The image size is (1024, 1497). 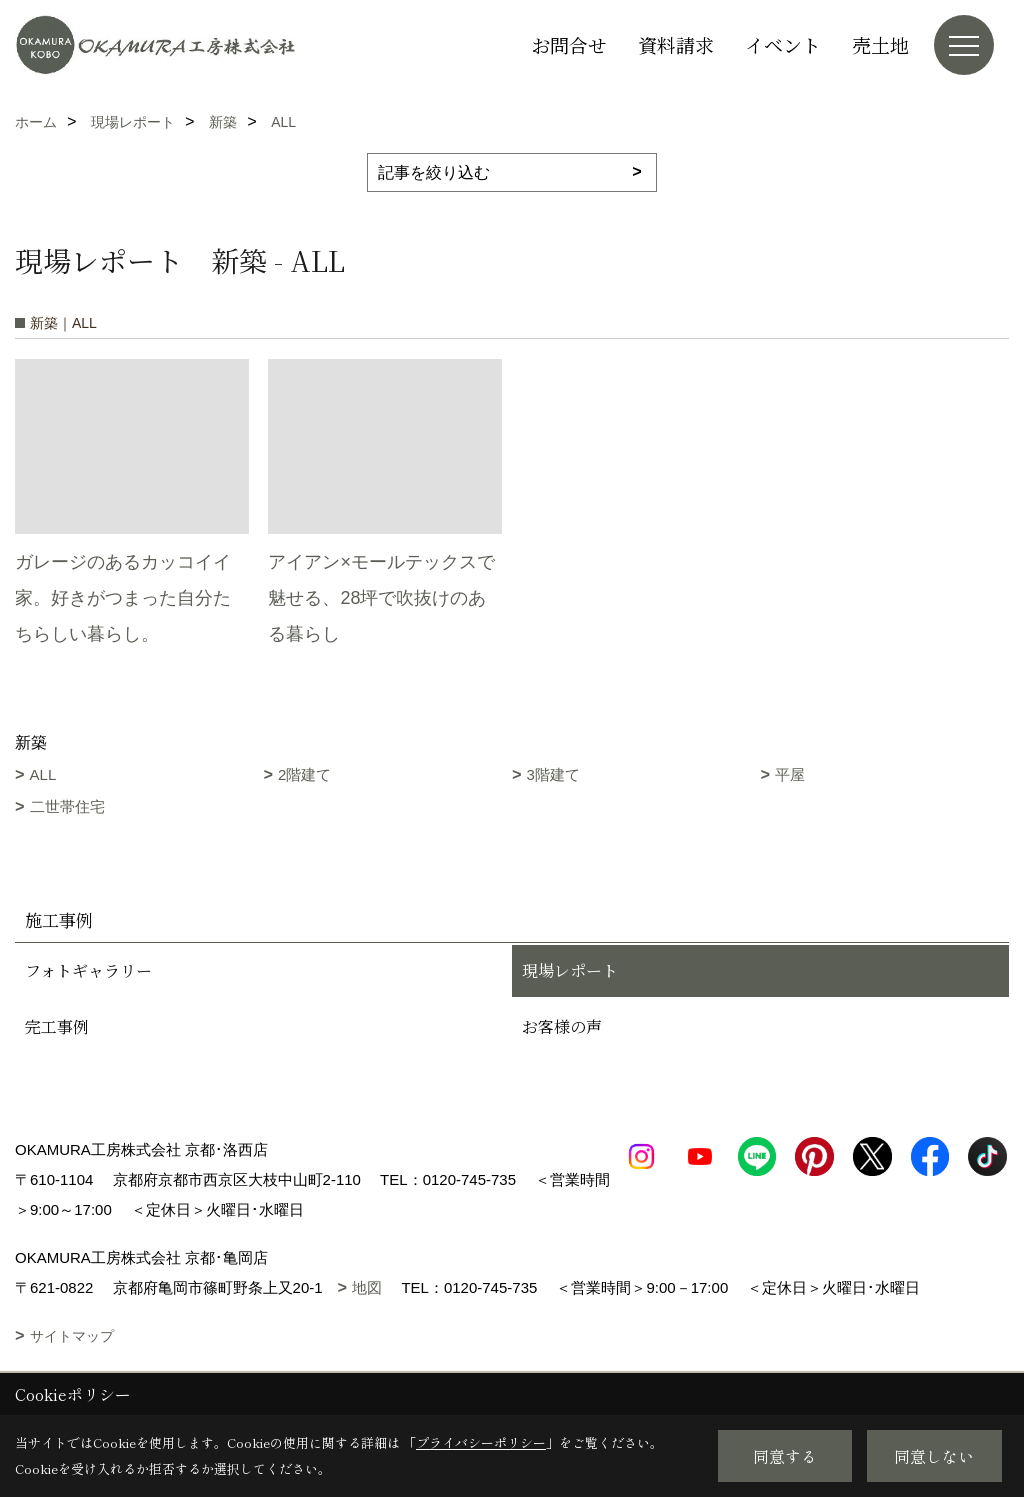 I want to click on 3階建て, so click(x=553, y=774).